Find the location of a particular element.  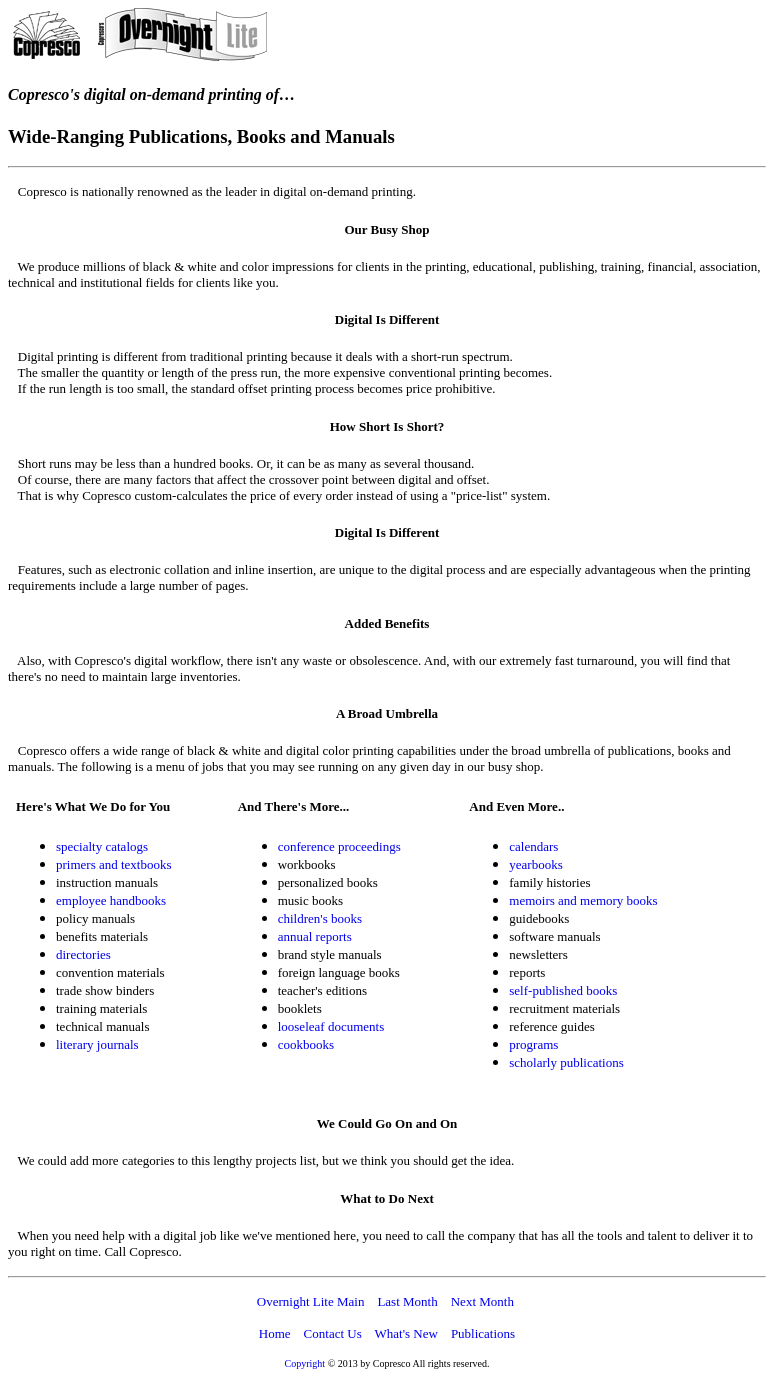

memoirs and memory books is located at coordinates (583, 900).